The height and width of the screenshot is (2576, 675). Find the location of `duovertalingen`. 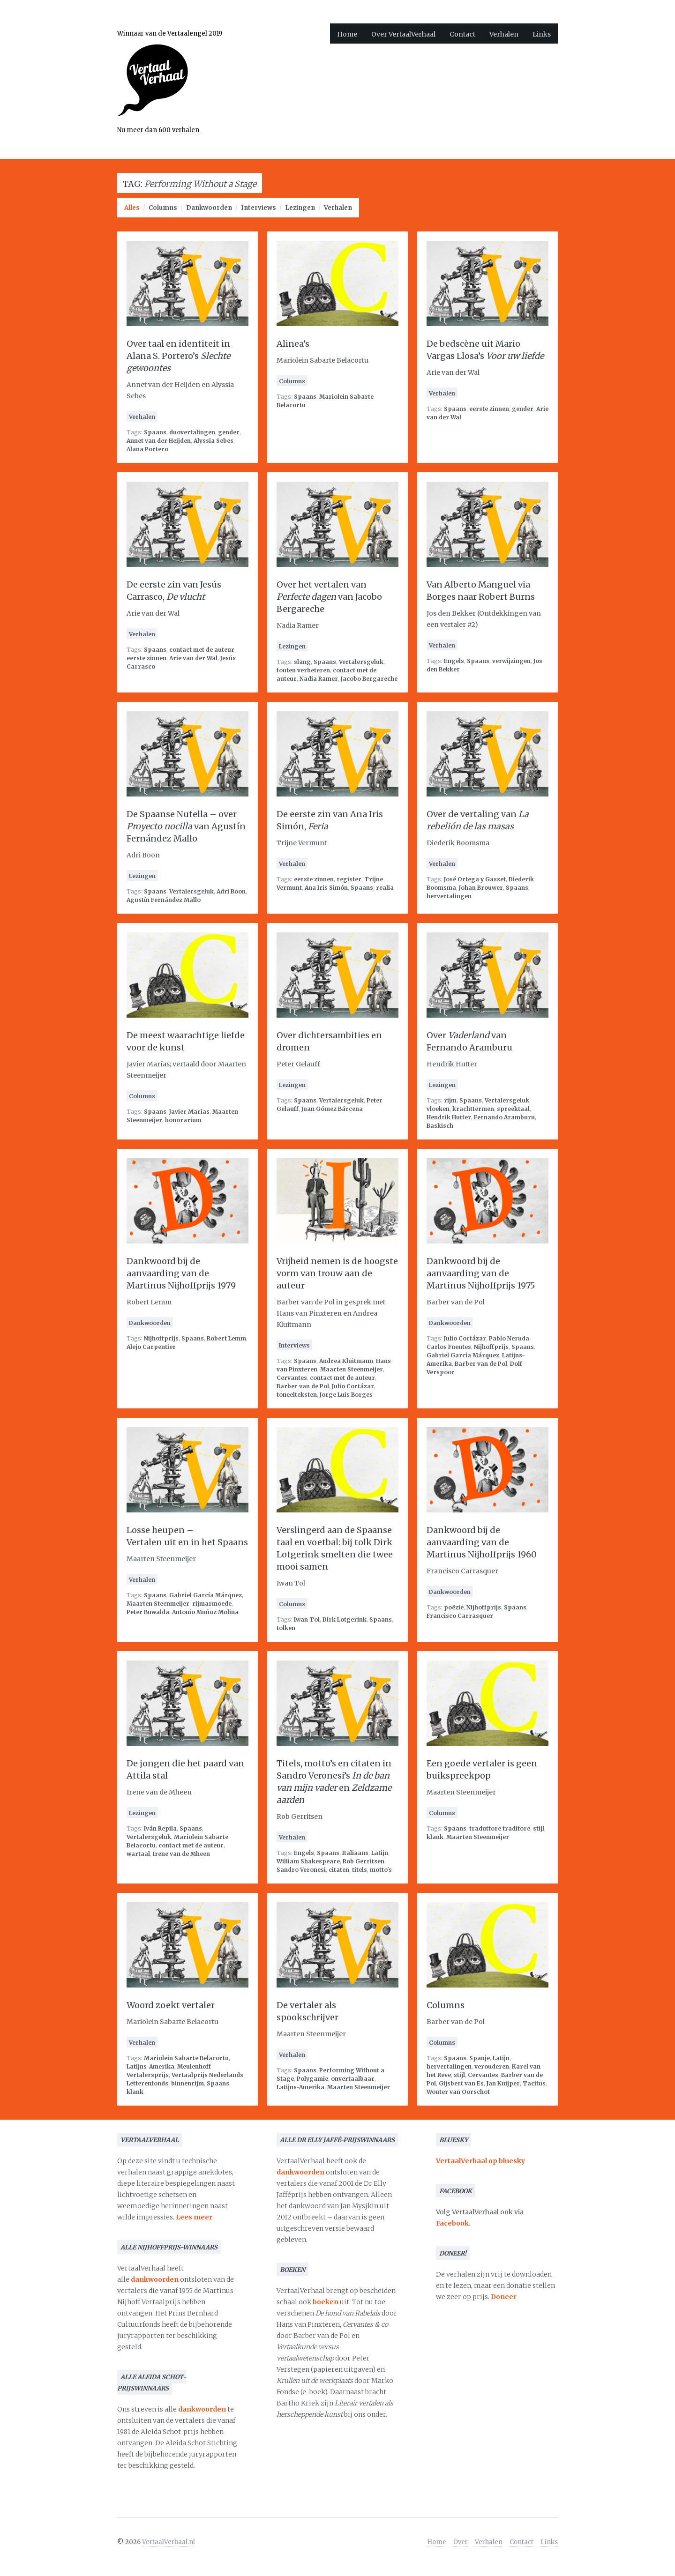

duovertalingen is located at coordinates (192, 432).